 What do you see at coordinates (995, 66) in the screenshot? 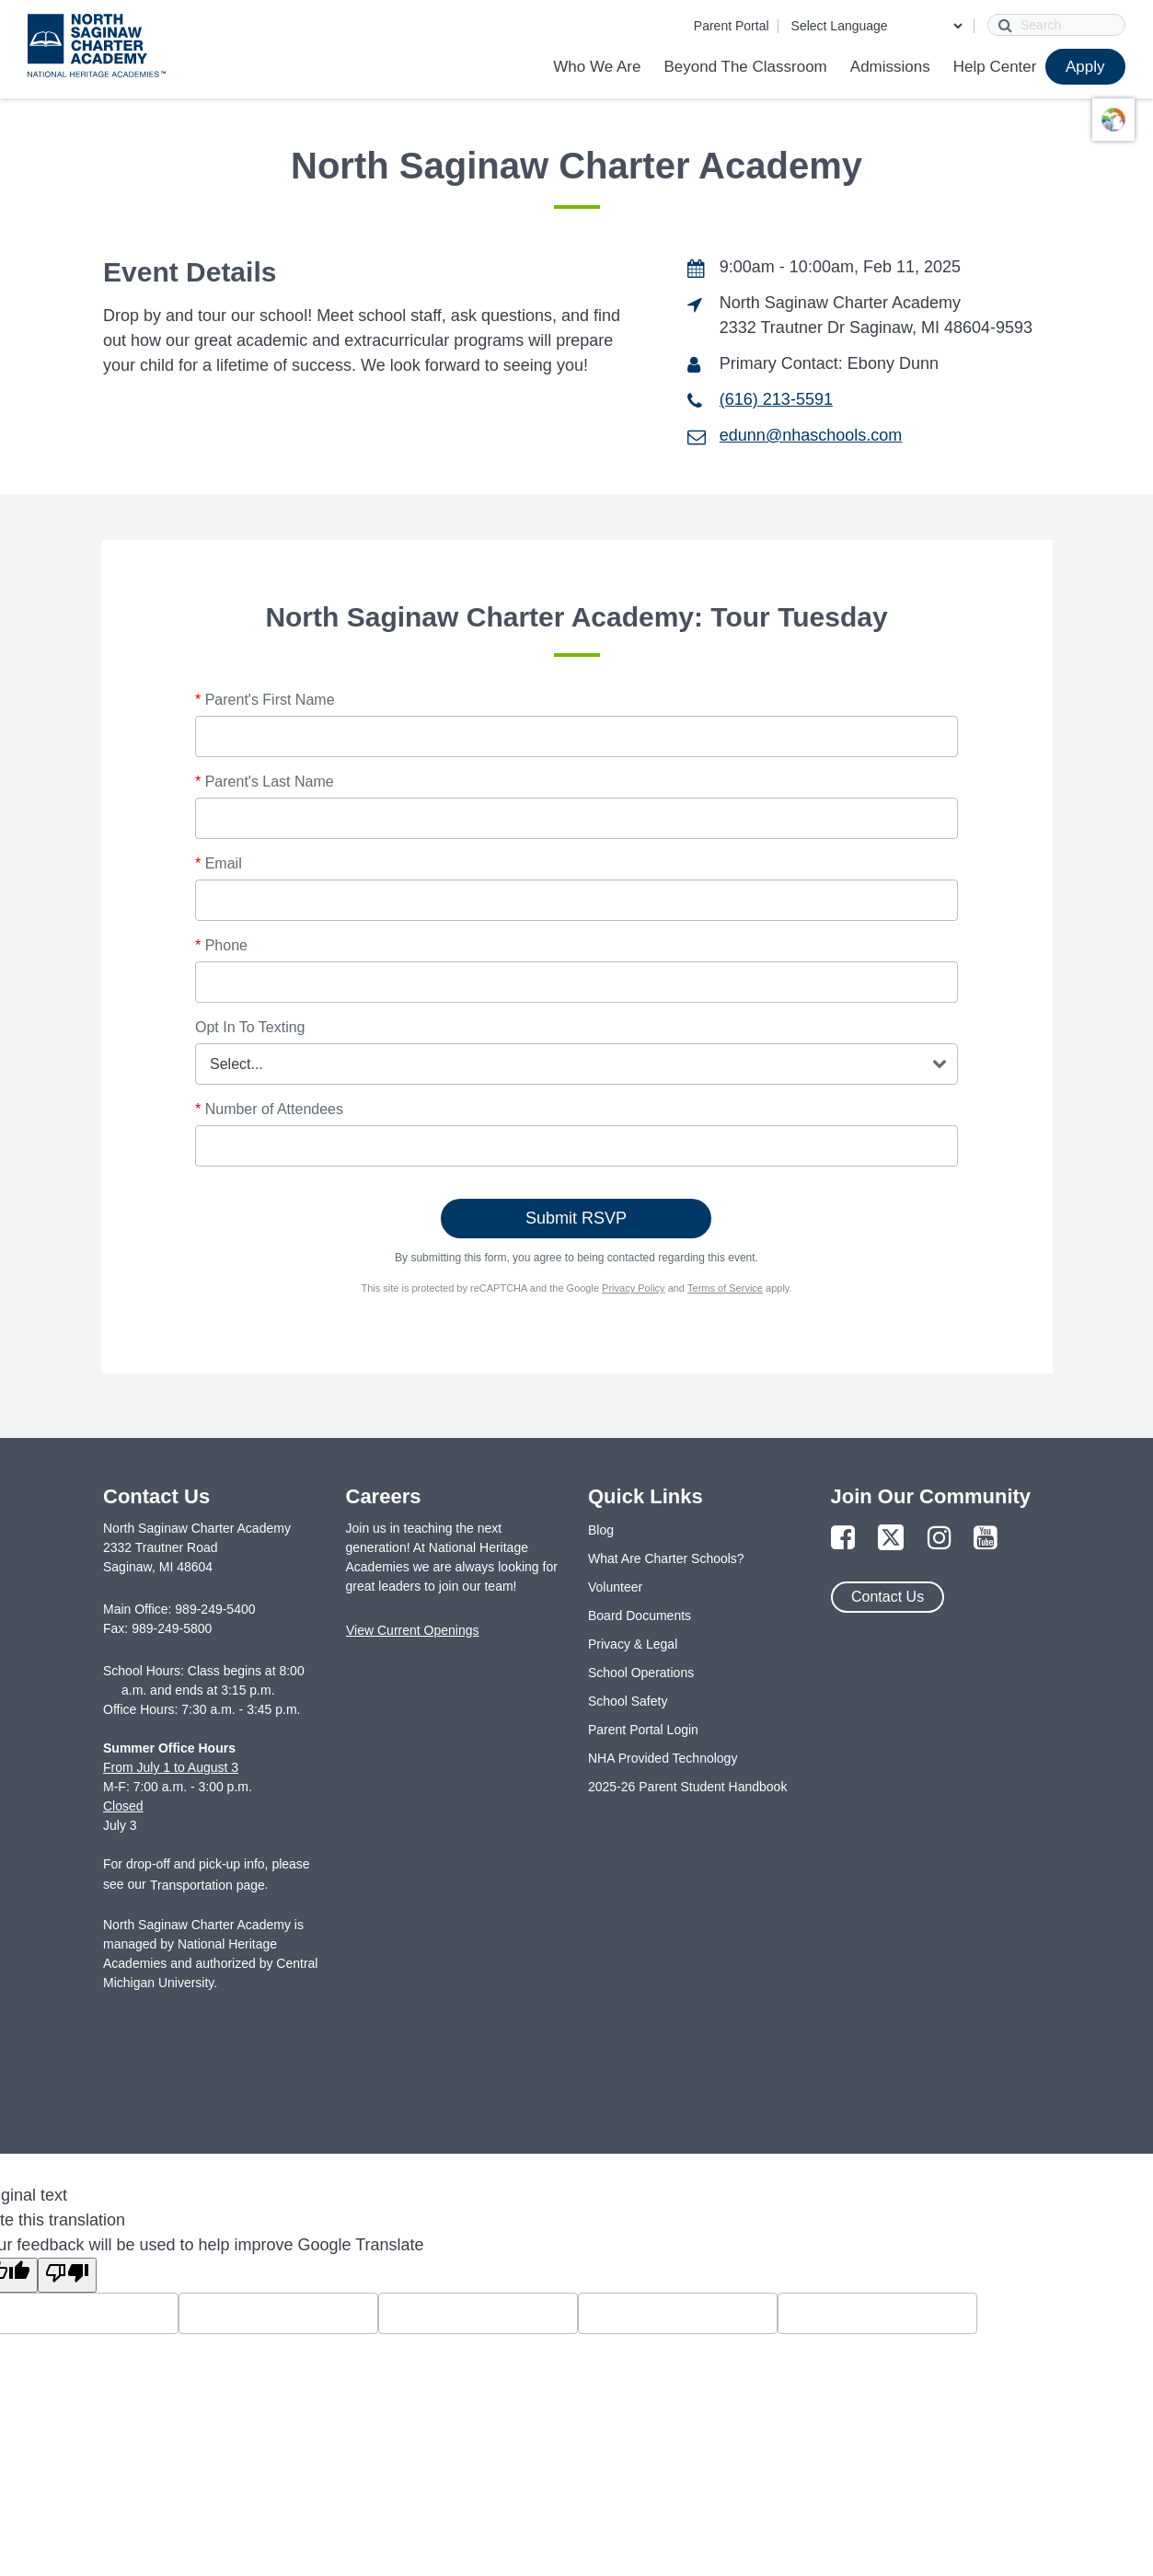
I see `Help Center` at bounding box center [995, 66].